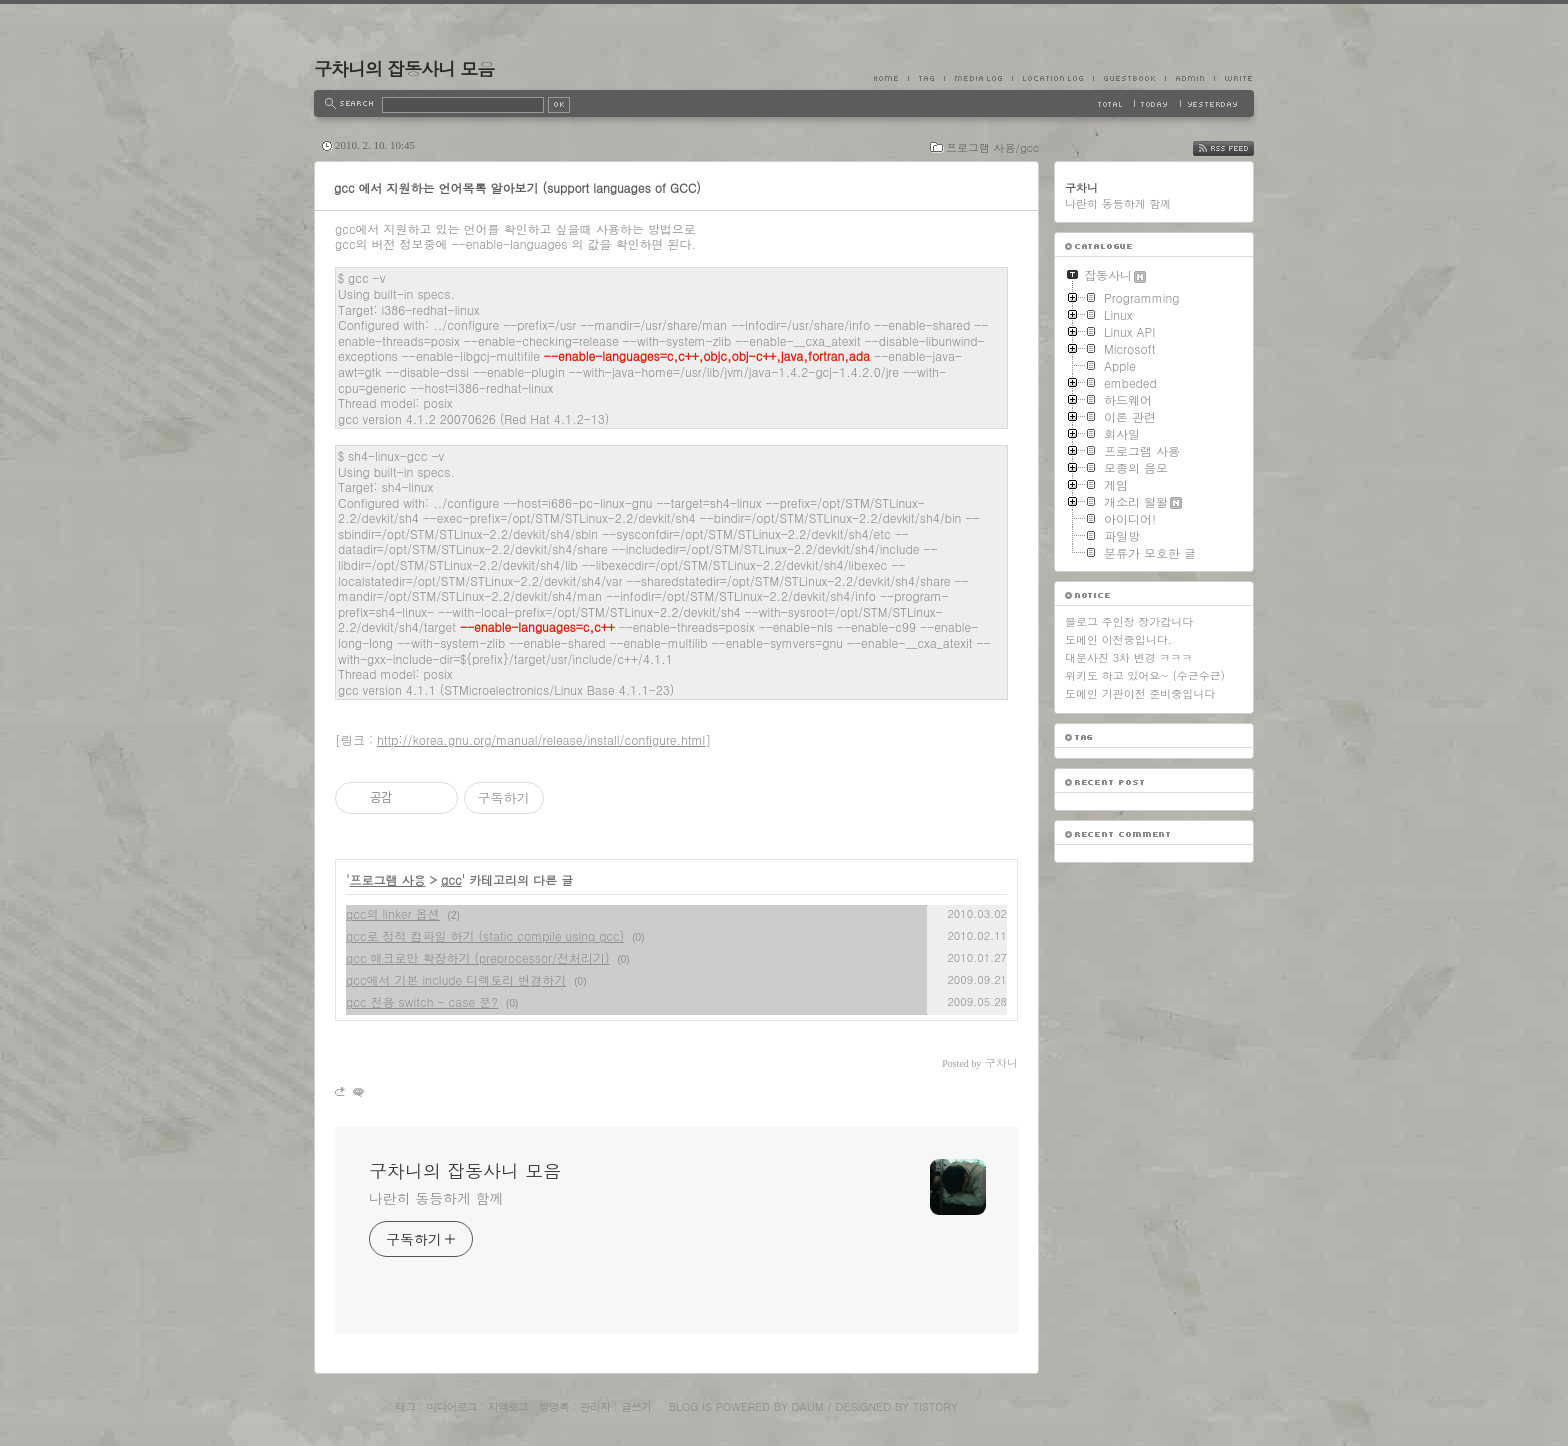  What do you see at coordinates (388, 879) in the screenshot?
I see `프로그램 사용` at bounding box center [388, 879].